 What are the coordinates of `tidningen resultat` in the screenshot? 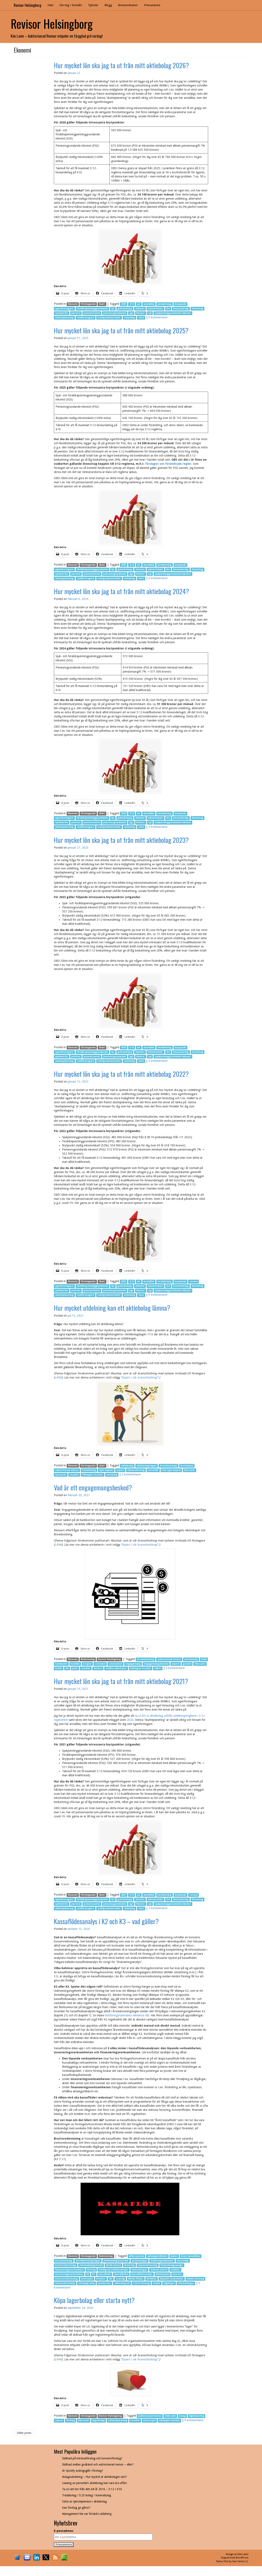 It's located at (92, 1474).